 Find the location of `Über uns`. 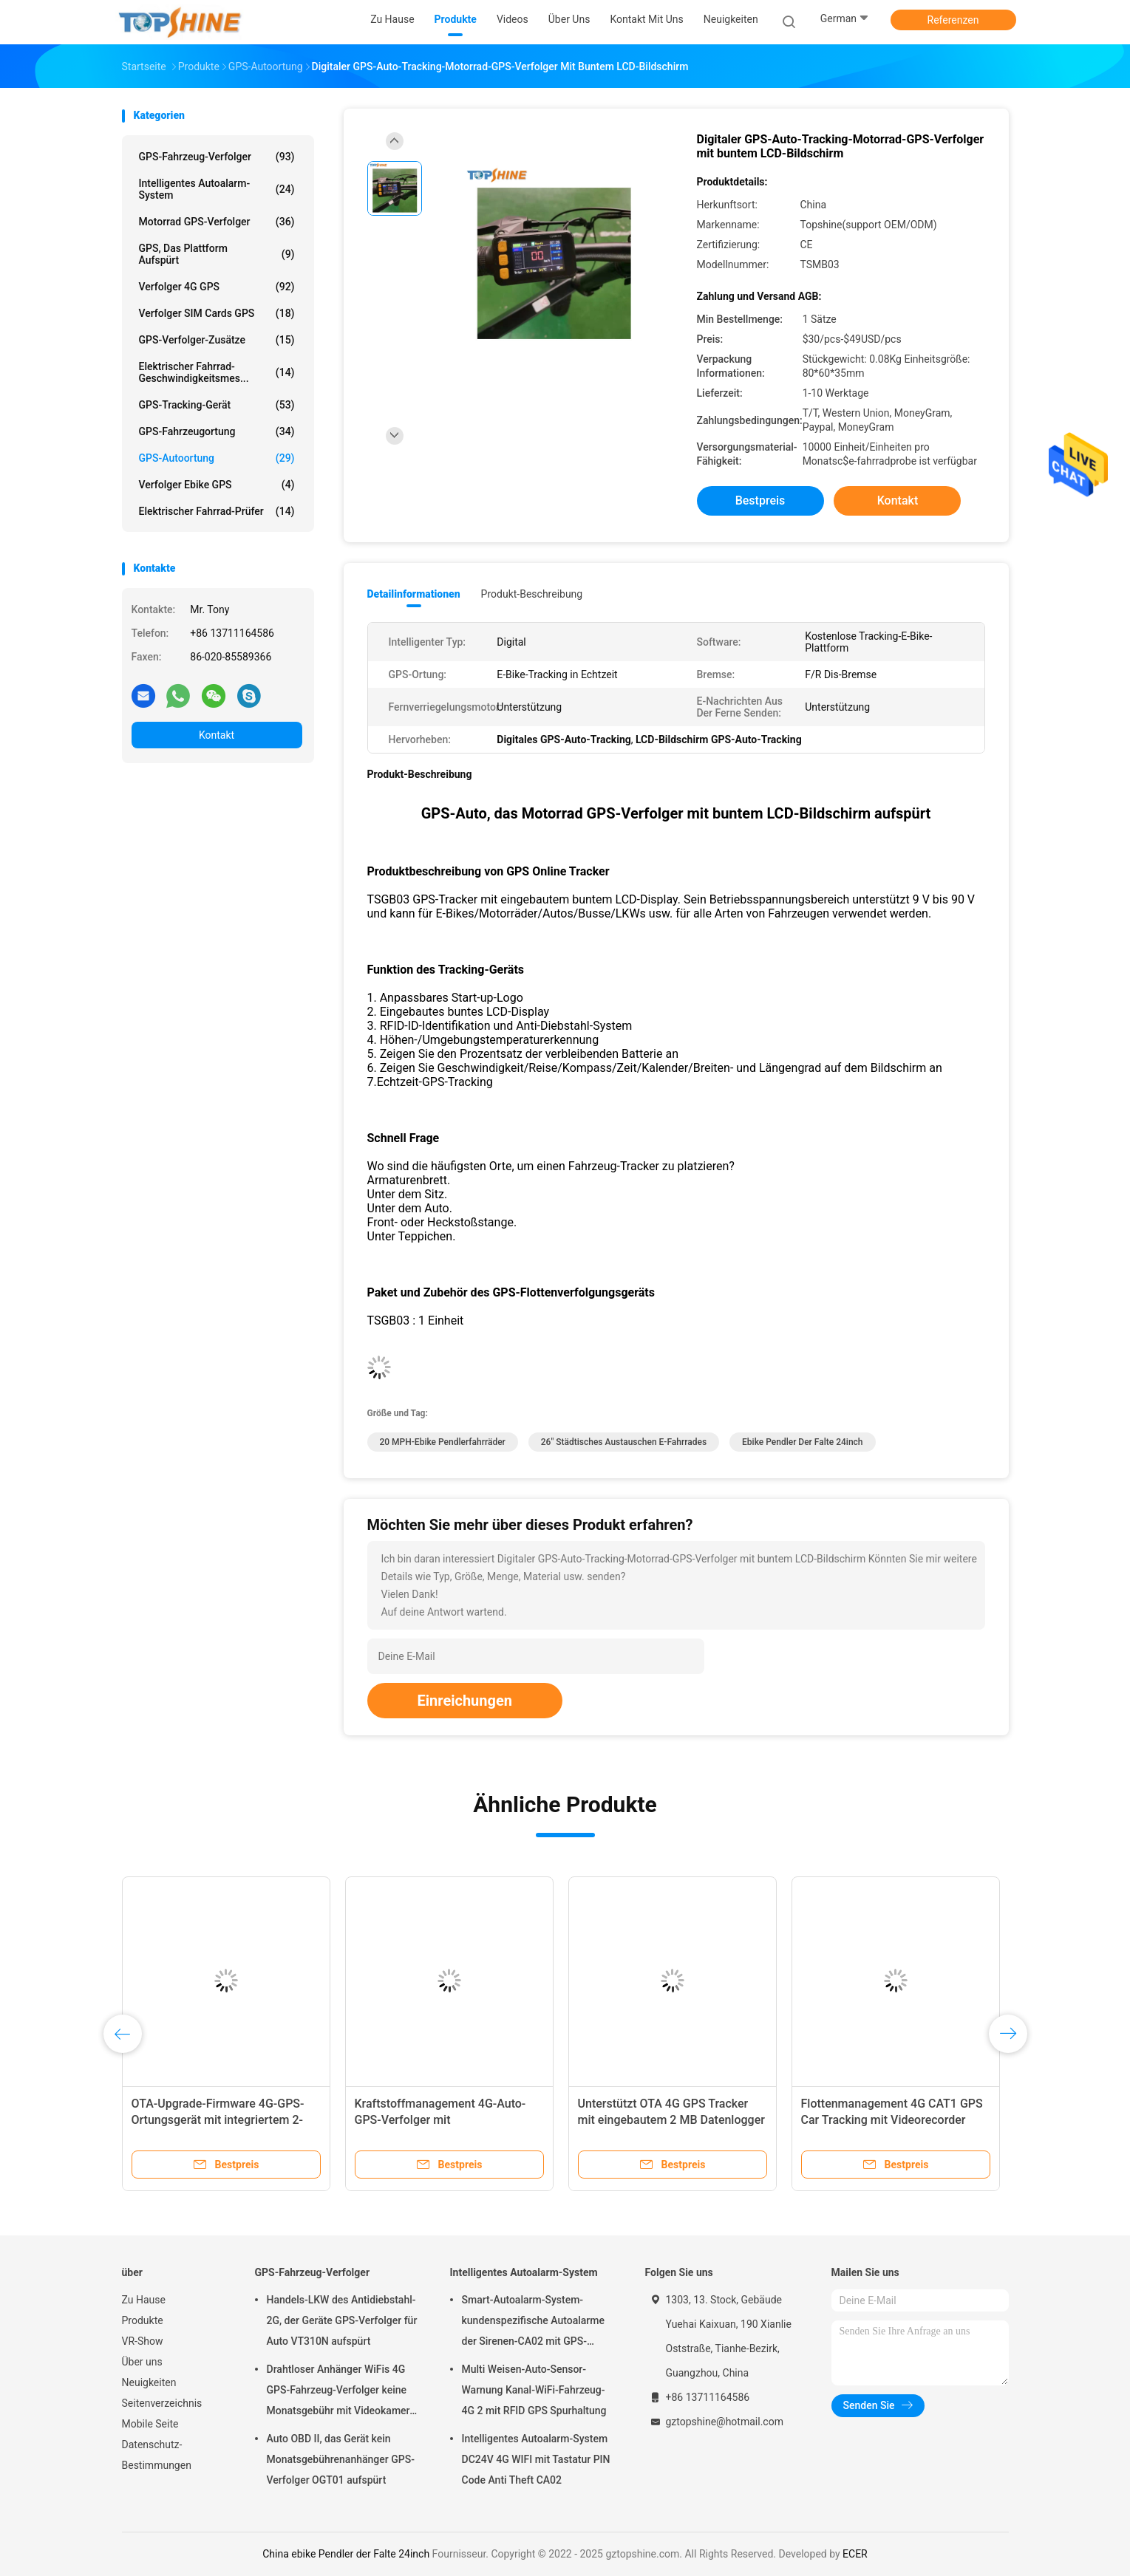

Über uns is located at coordinates (142, 2362).